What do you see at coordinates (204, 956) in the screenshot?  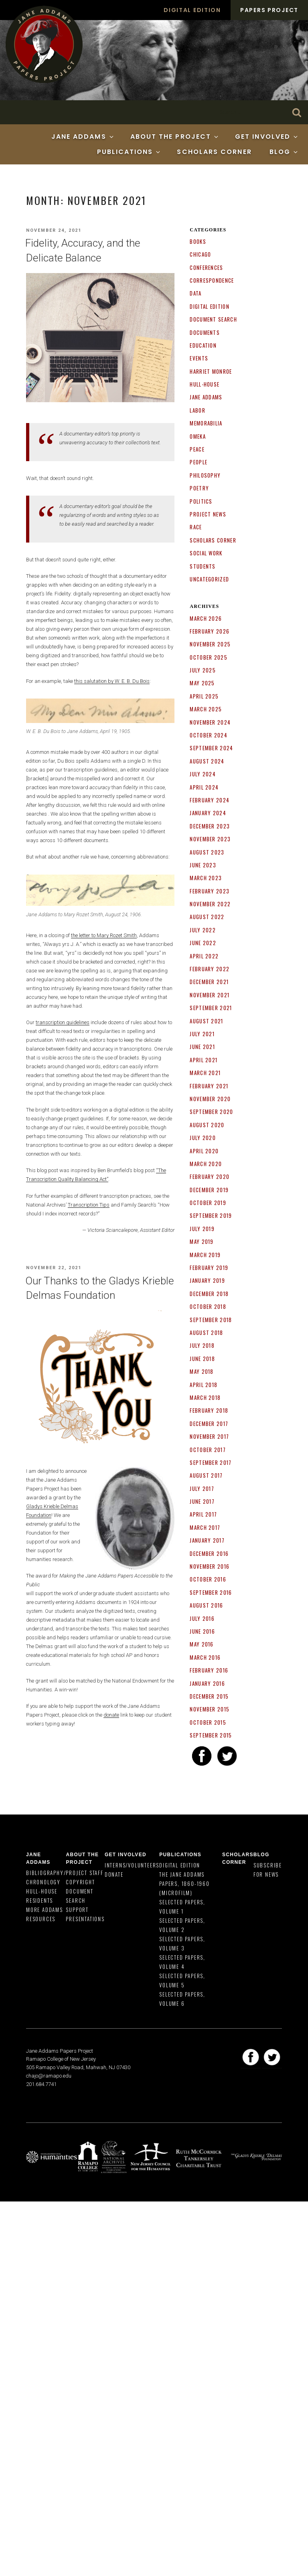 I see `April 2022` at bounding box center [204, 956].